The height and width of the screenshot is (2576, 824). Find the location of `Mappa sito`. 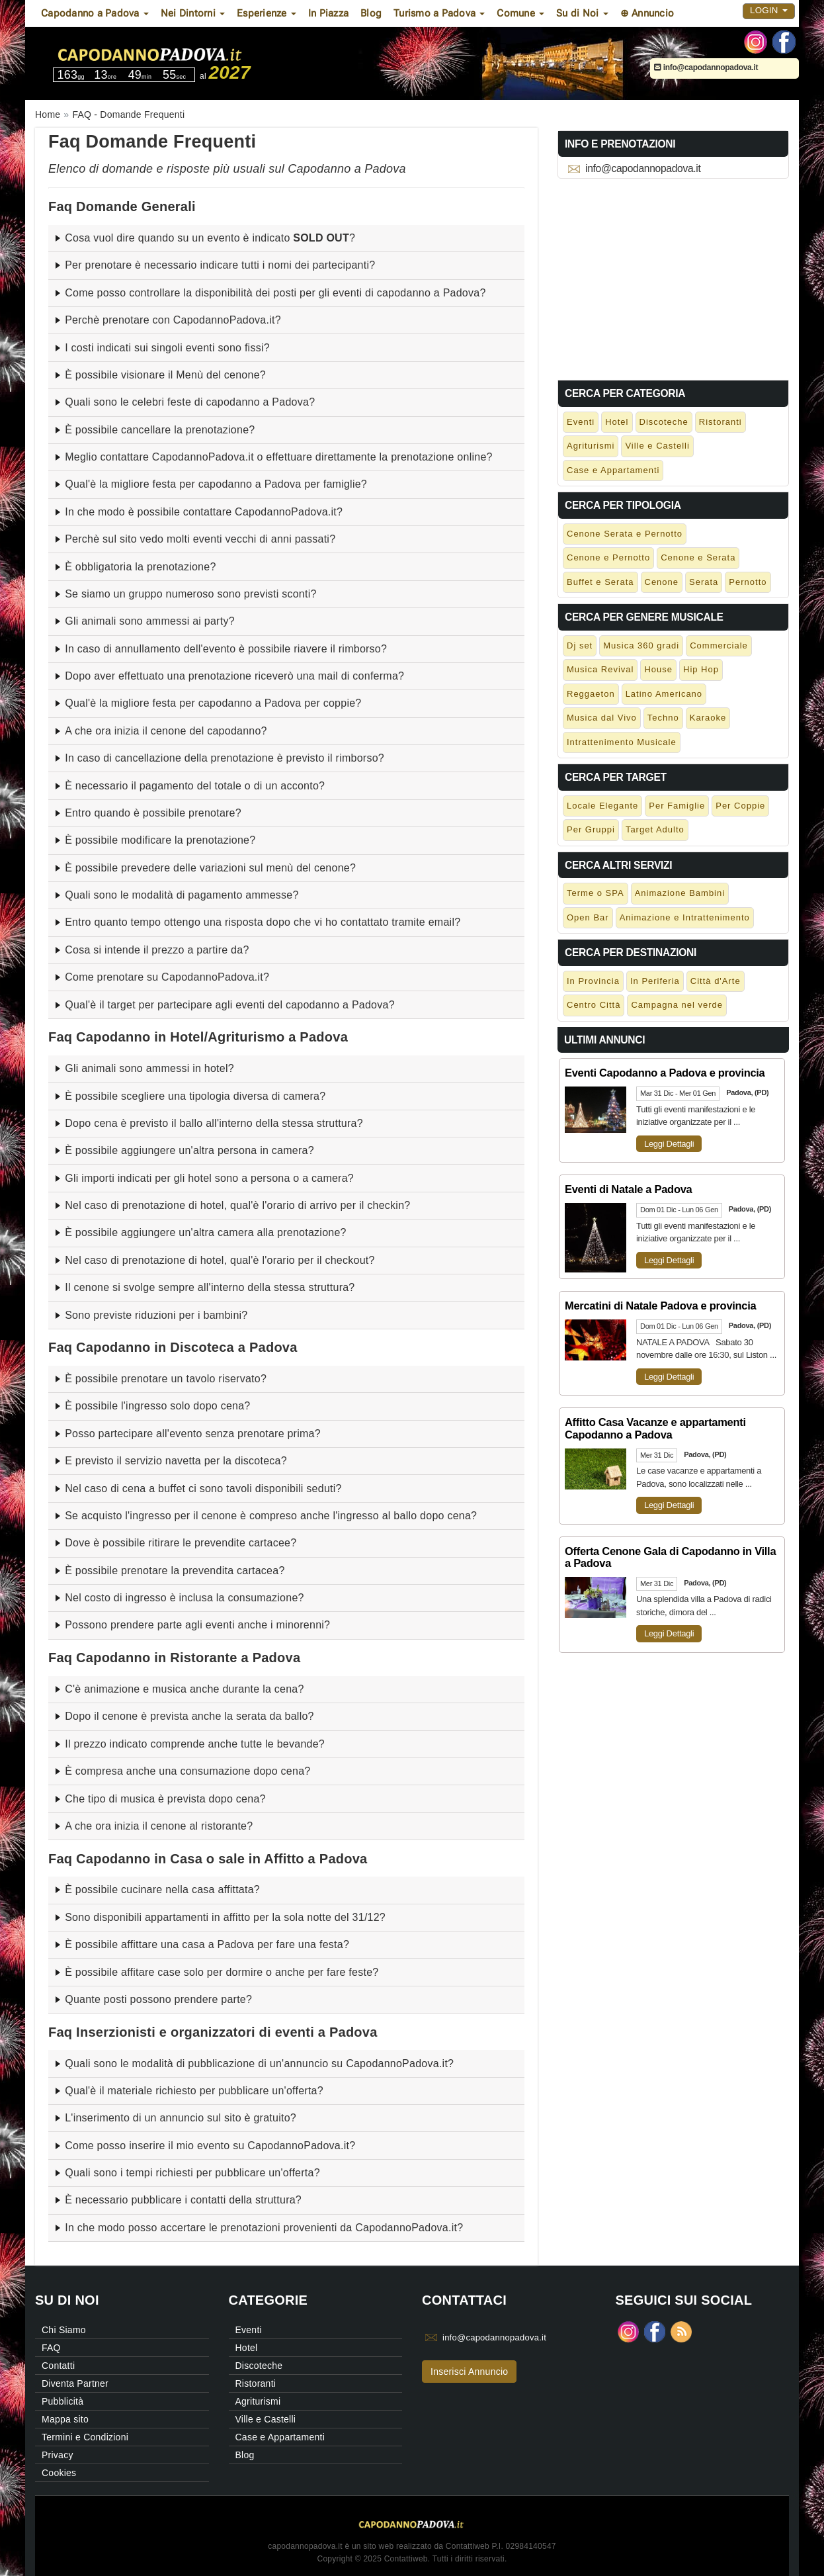

Mappa sito is located at coordinates (65, 2419).